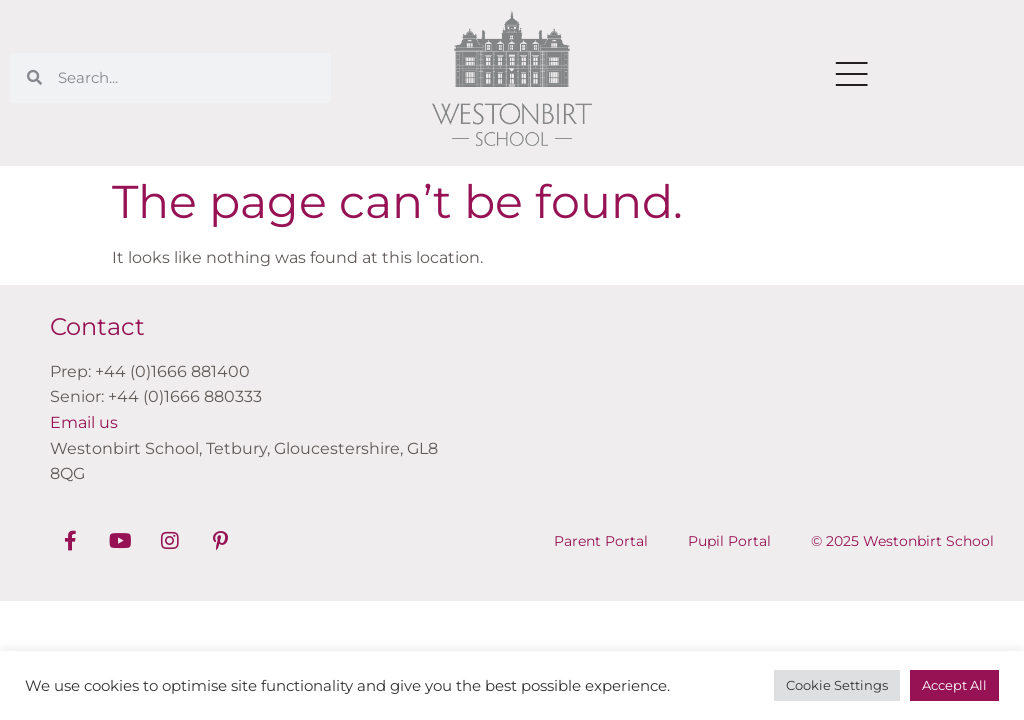 The image size is (1024, 720). What do you see at coordinates (902, 541) in the screenshot?
I see `© 2025 Westonbirt School` at bounding box center [902, 541].